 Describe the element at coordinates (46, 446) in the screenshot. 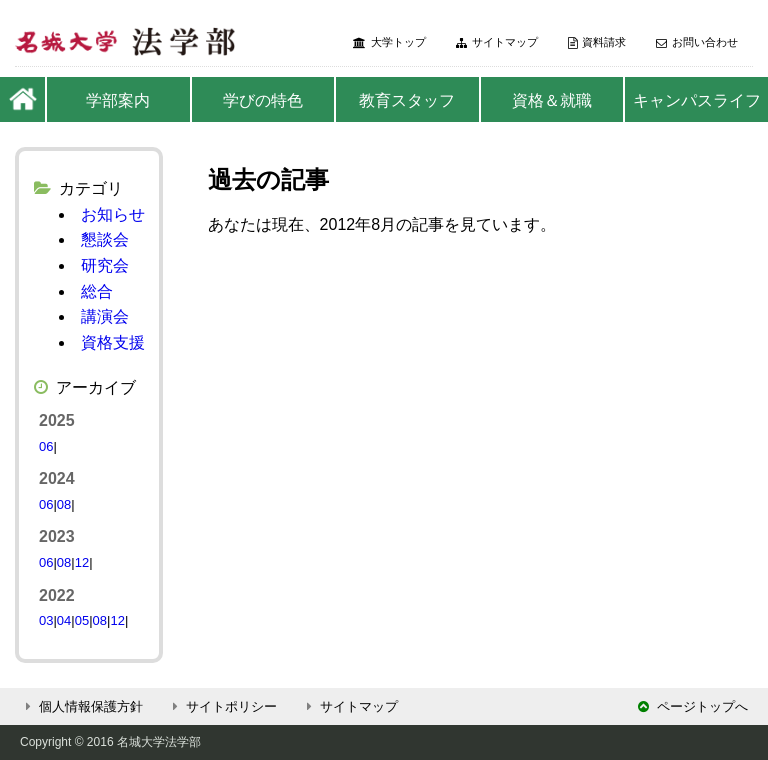

I see `06` at that location.